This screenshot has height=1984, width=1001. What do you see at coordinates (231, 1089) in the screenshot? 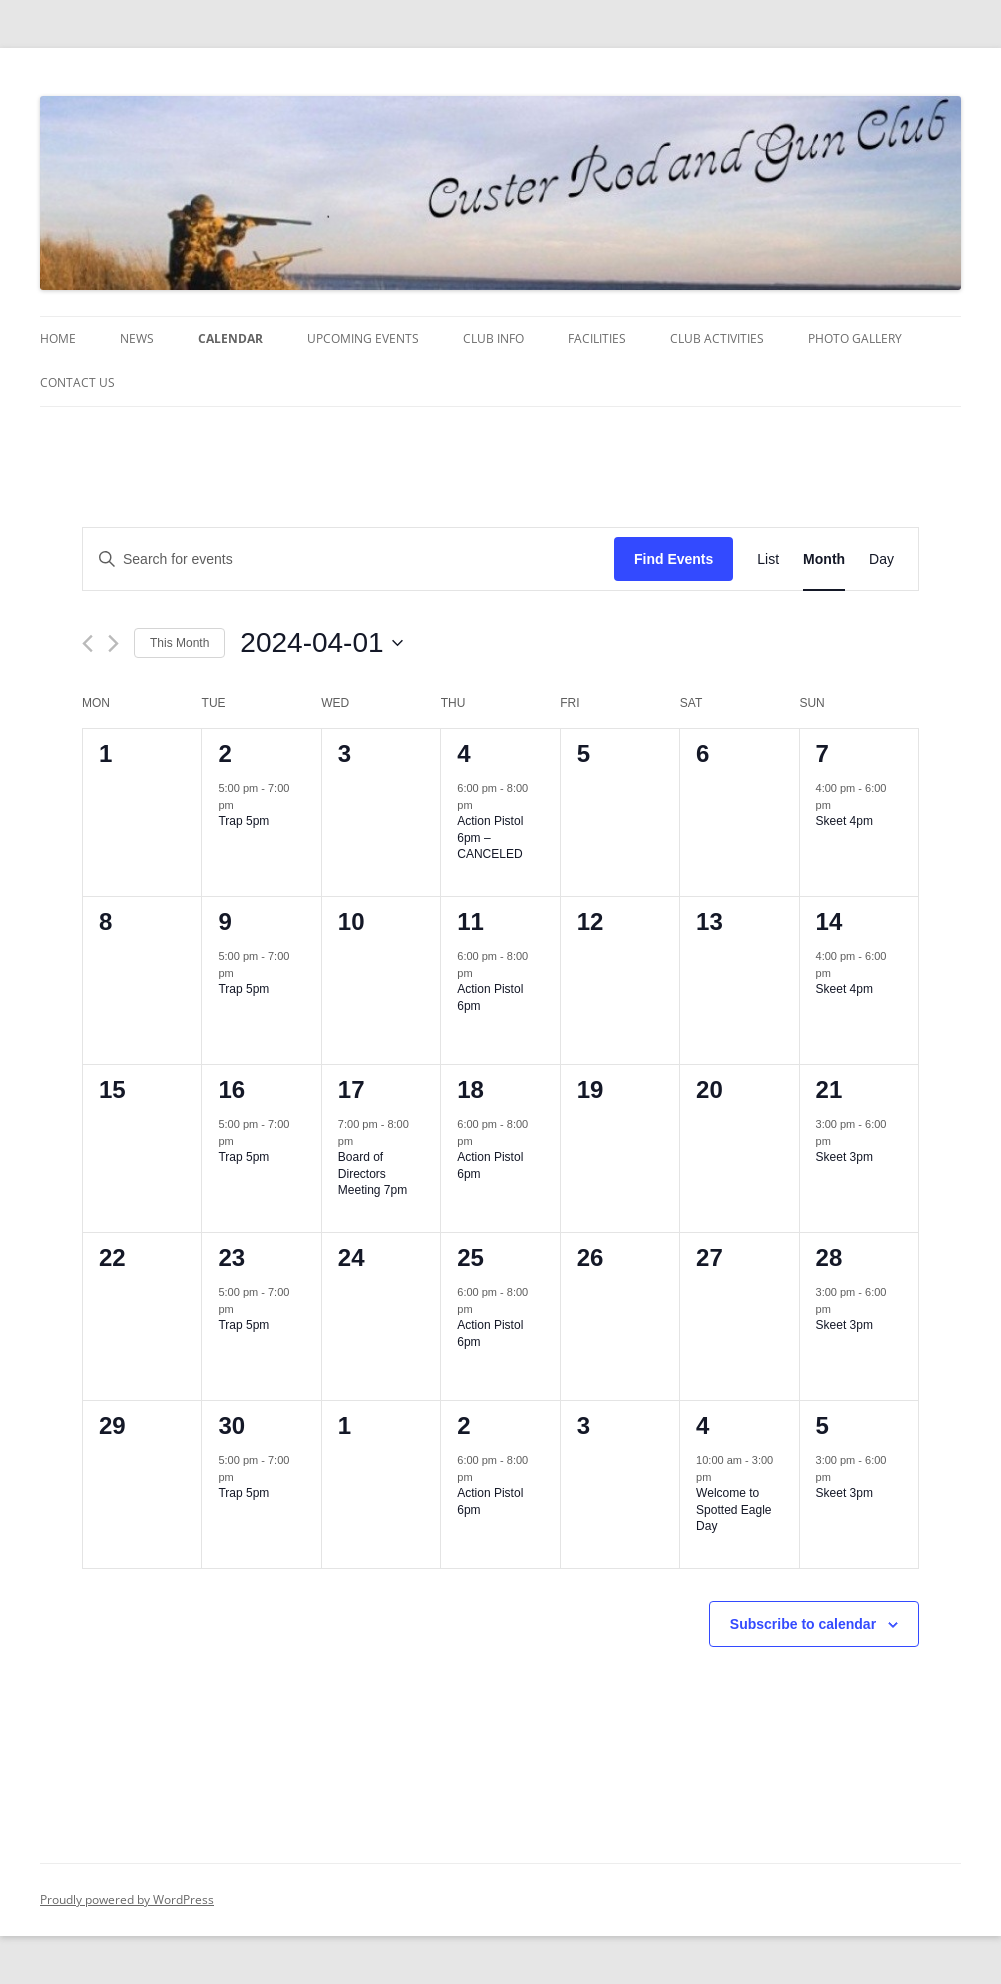
I see `16` at bounding box center [231, 1089].